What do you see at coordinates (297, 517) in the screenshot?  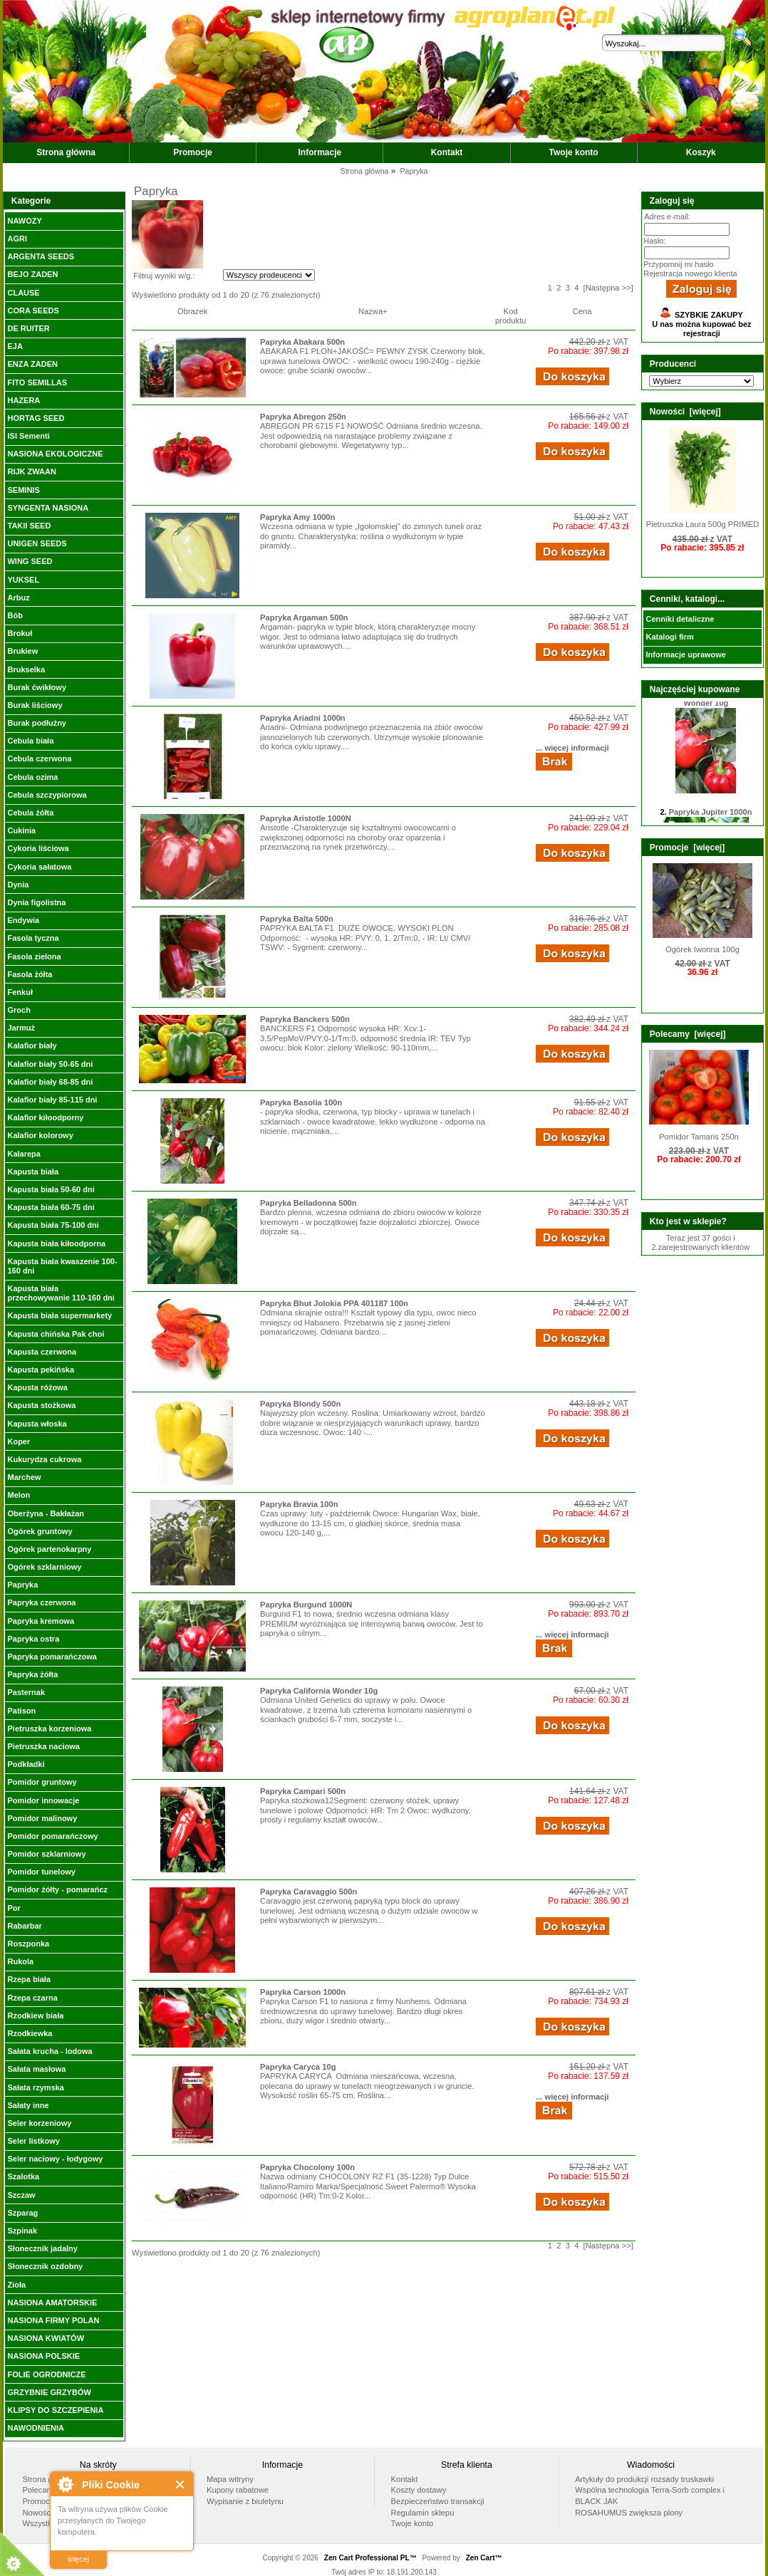 I see `Papryka Amy 1000n` at bounding box center [297, 517].